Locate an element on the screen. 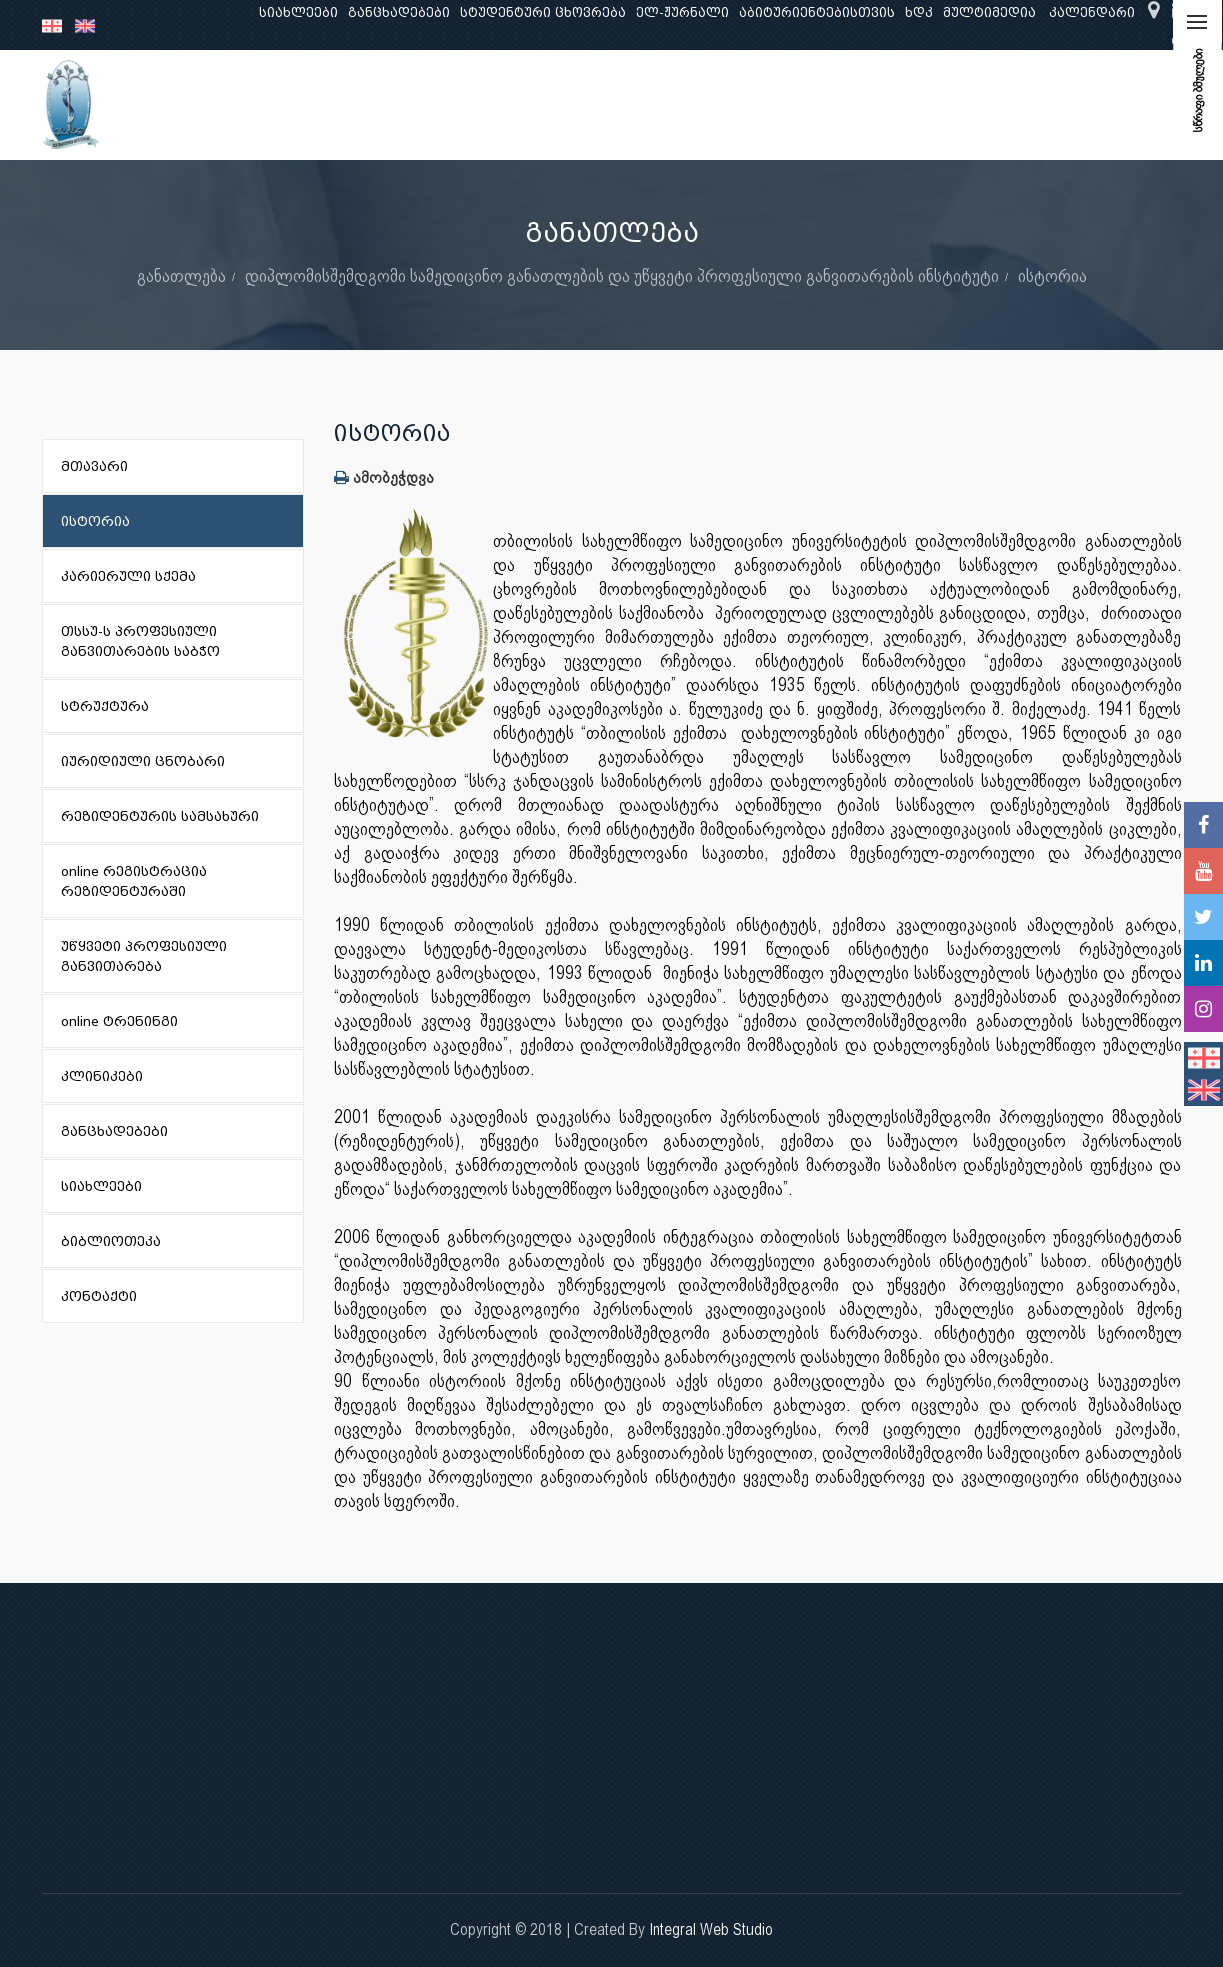  განათლება is located at coordinates (348, 104).